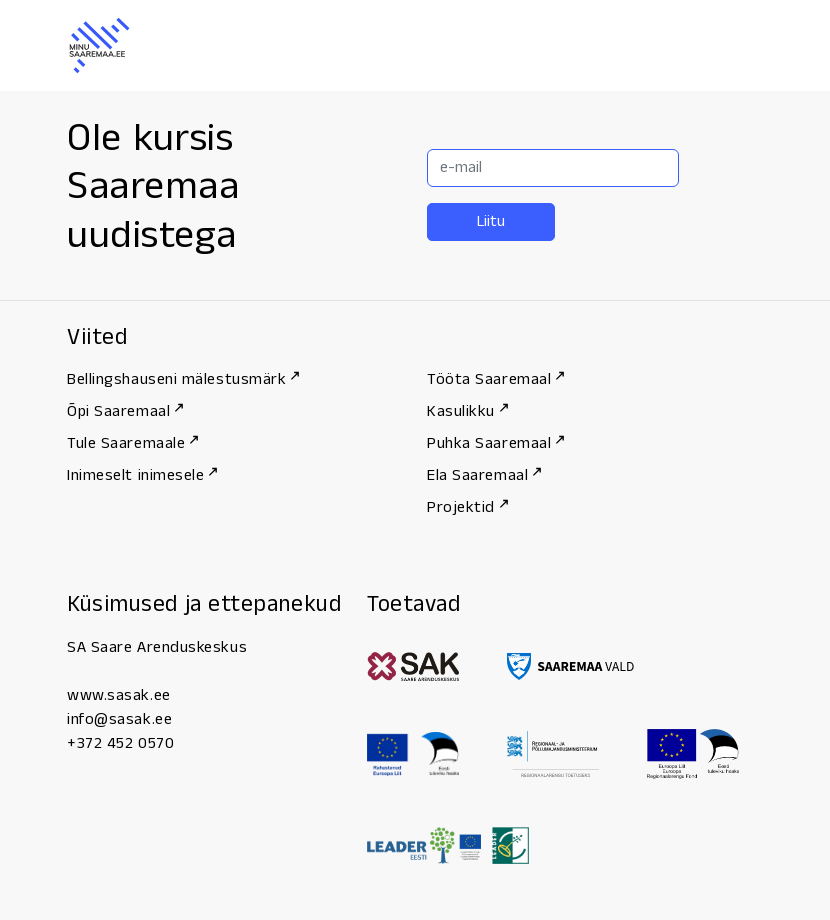 The width and height of the screenshot is (830, 920). What do you see at coordinates (183, 379) in the screenshot?
I see `Bellingshauseni mälestusmärk` at bounding box center [183, 379].